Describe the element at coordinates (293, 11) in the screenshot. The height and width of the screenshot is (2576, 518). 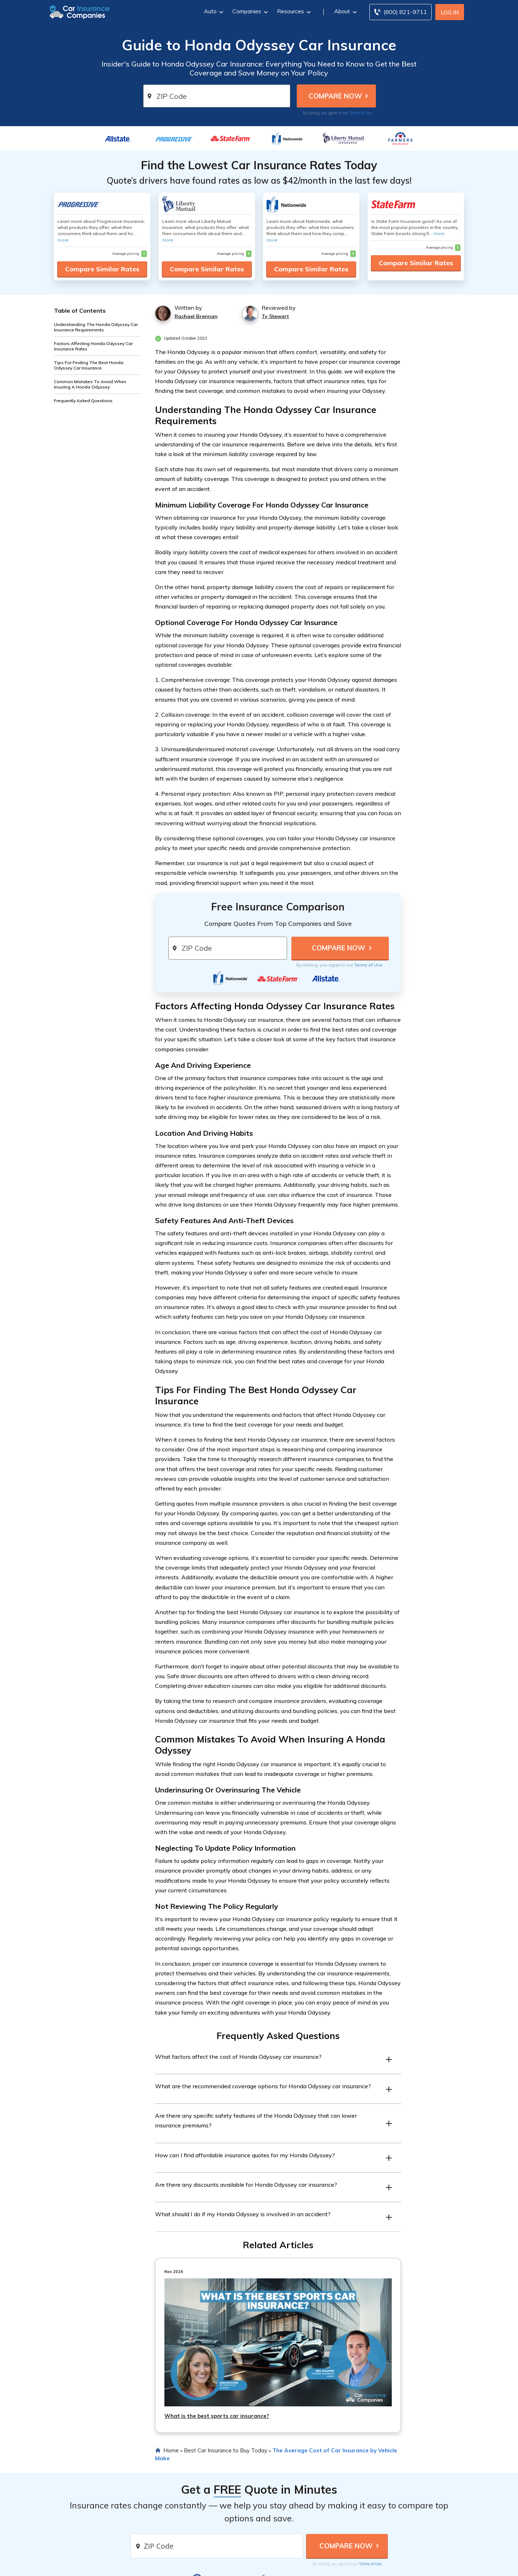
I see `Resources` at that location.